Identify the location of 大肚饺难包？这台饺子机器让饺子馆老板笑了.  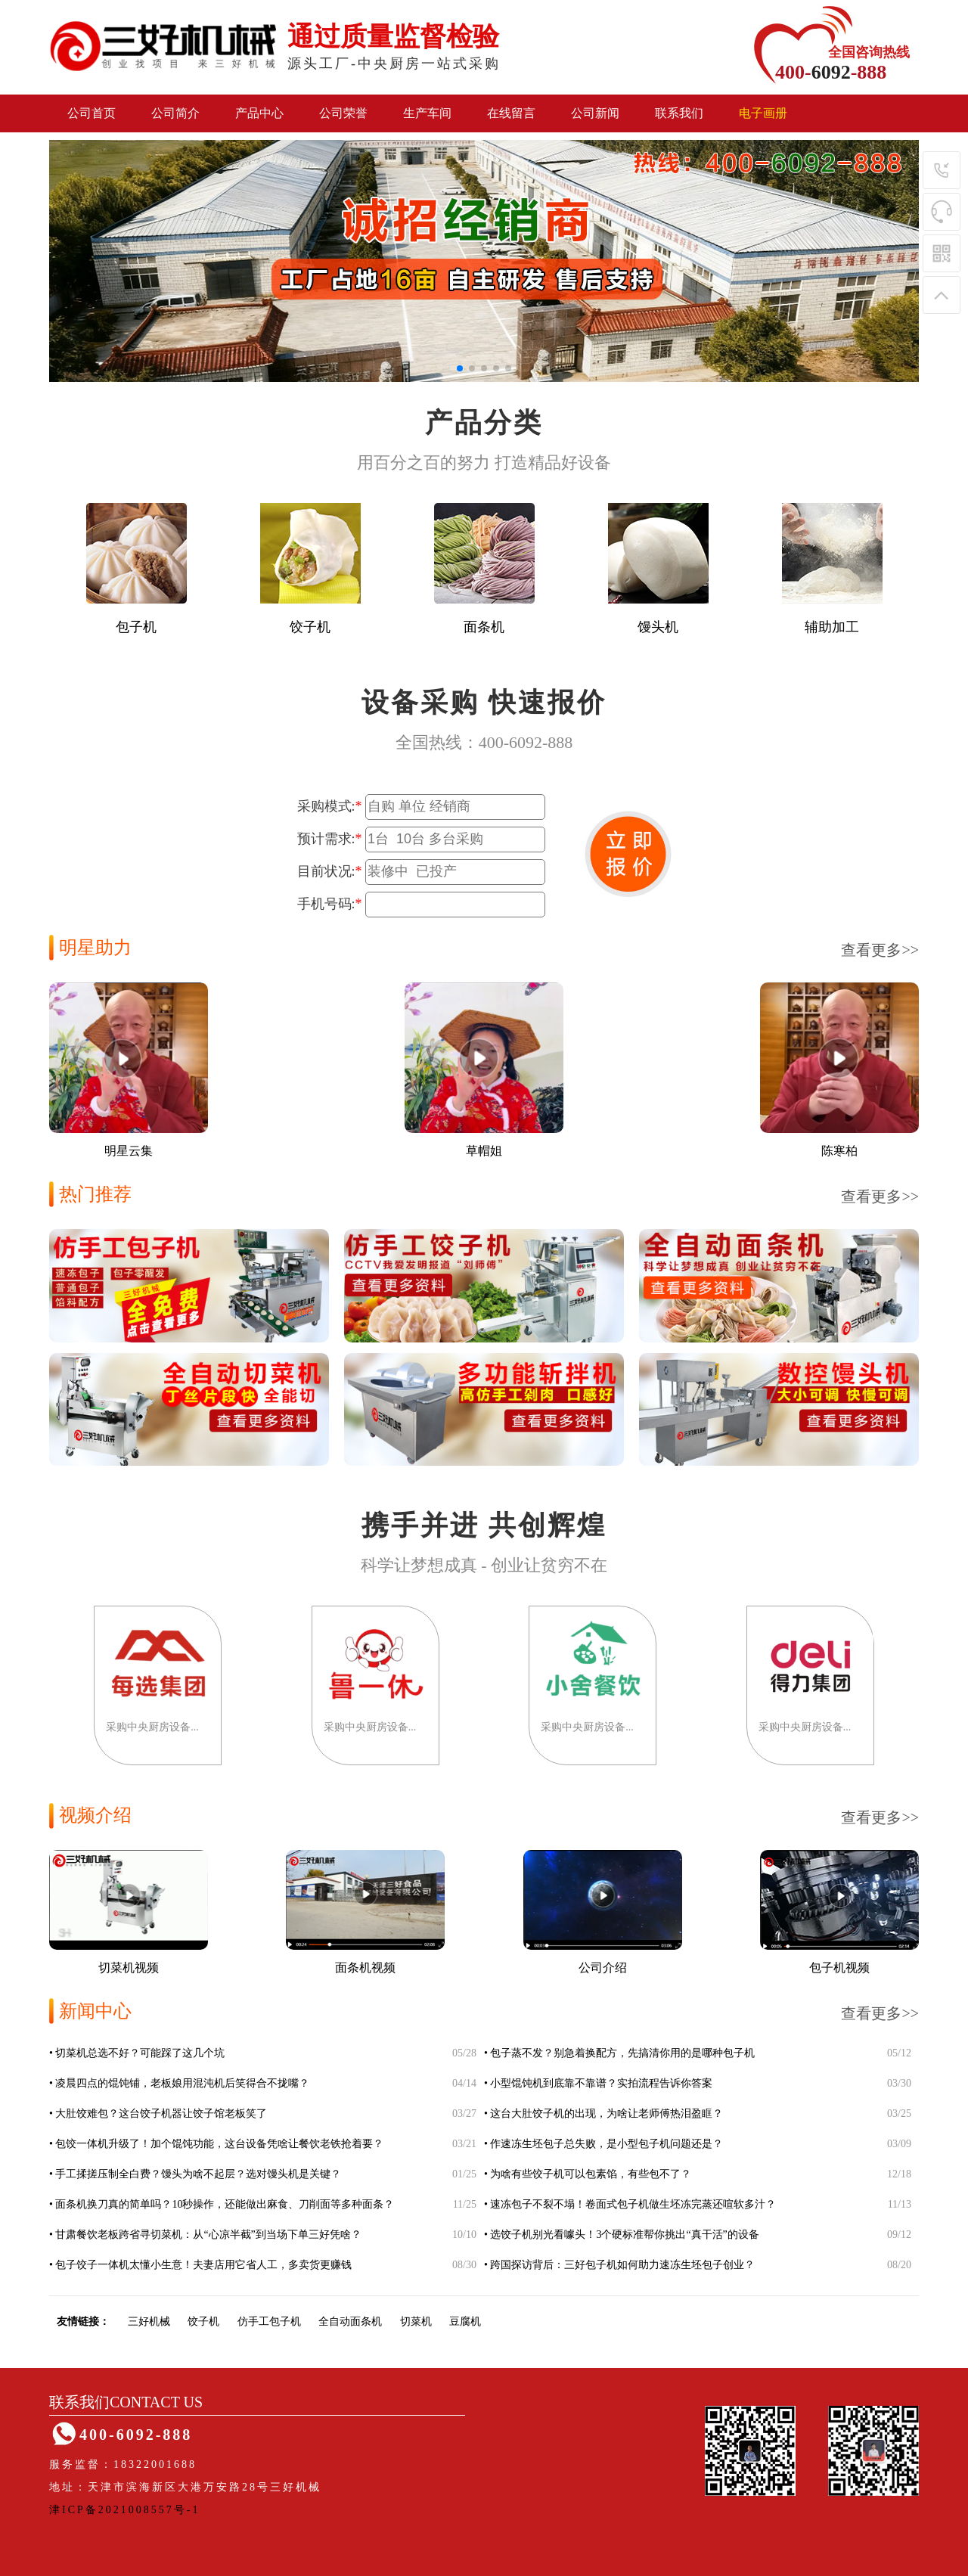
(161, 2113).